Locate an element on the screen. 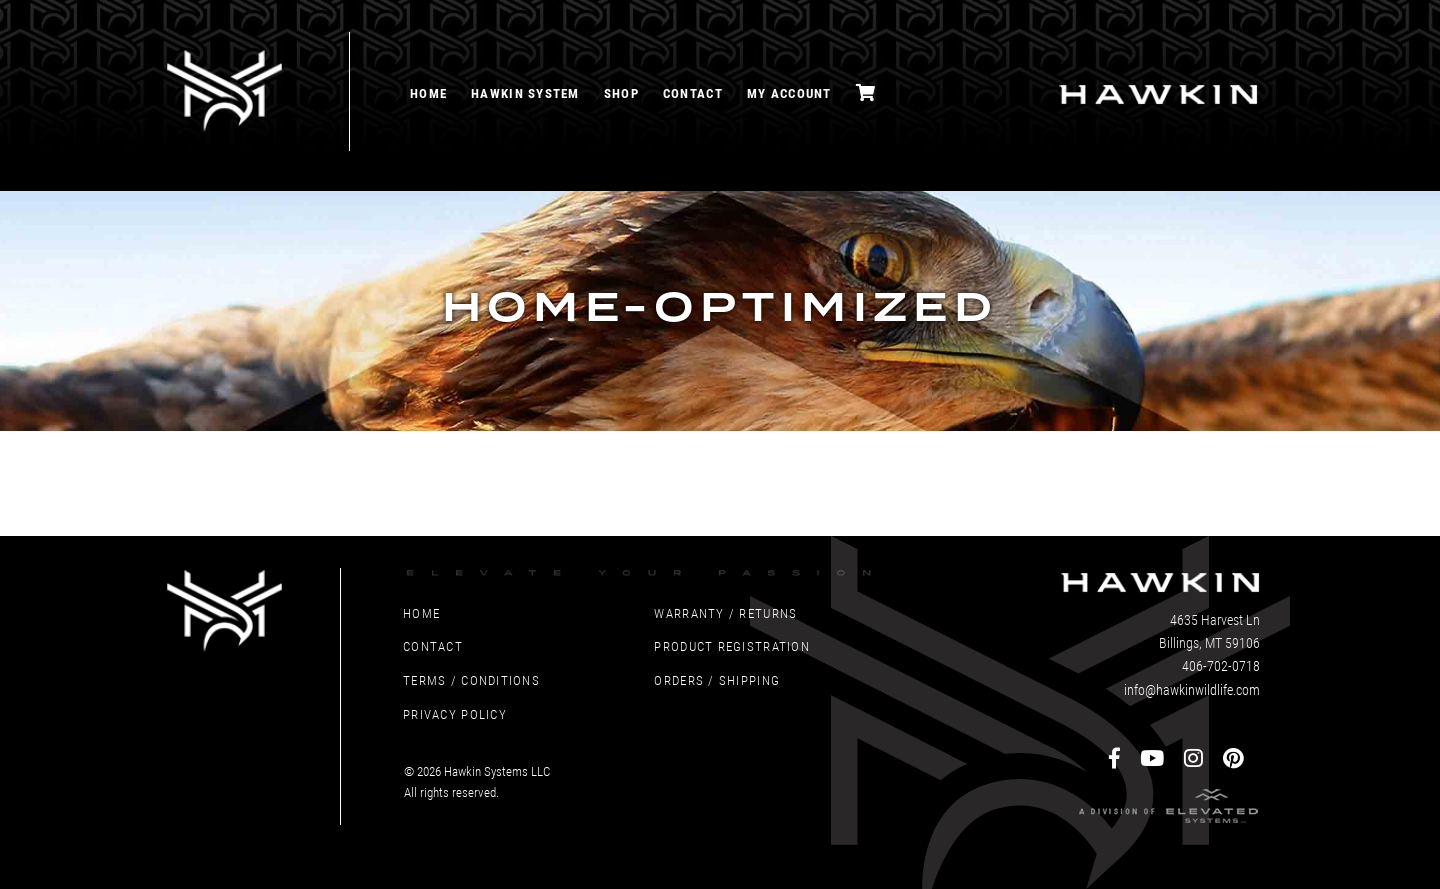  406-702-0718 is located at coordinates (1221, 665).